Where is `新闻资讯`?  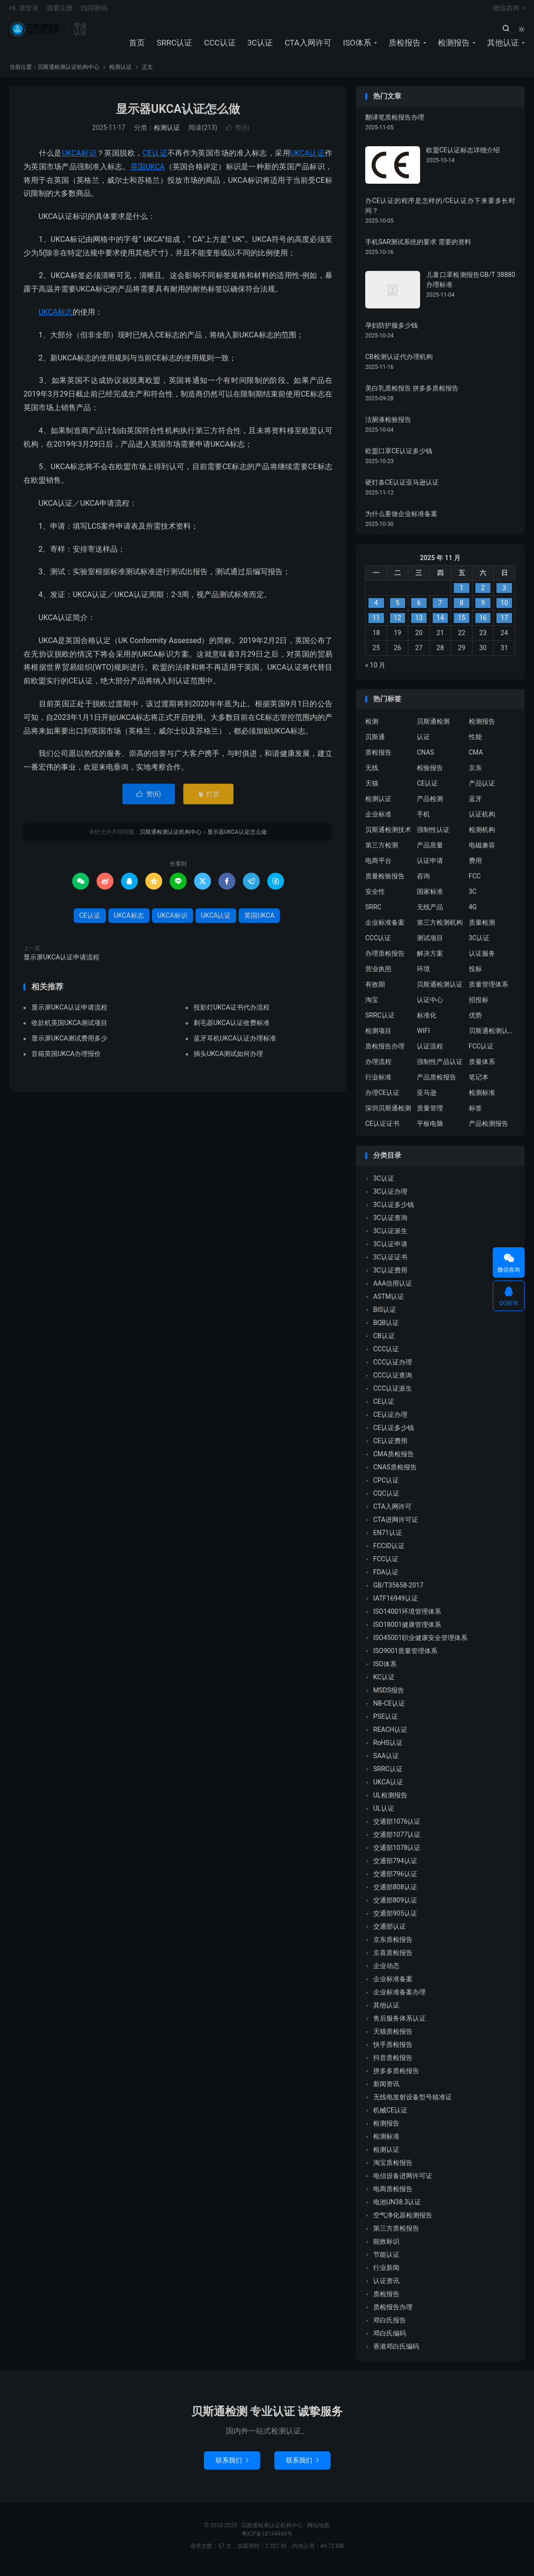
新闻资讯 is located at coordinates (386, 2091).